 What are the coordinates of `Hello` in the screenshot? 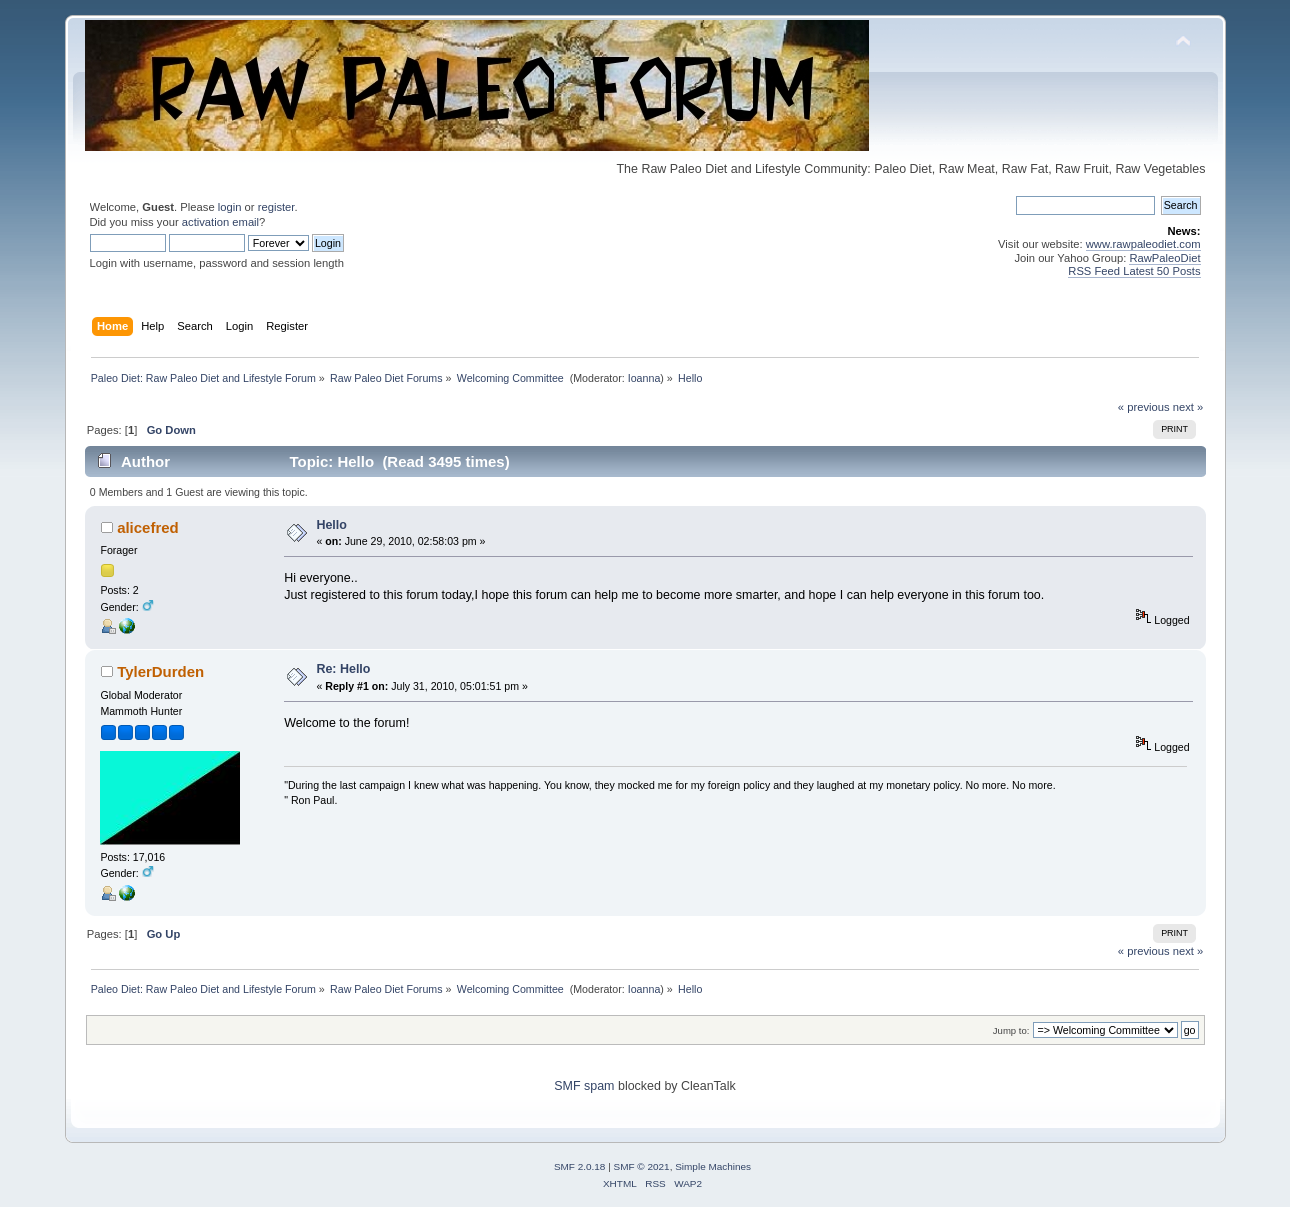 It's located at (331, 525).